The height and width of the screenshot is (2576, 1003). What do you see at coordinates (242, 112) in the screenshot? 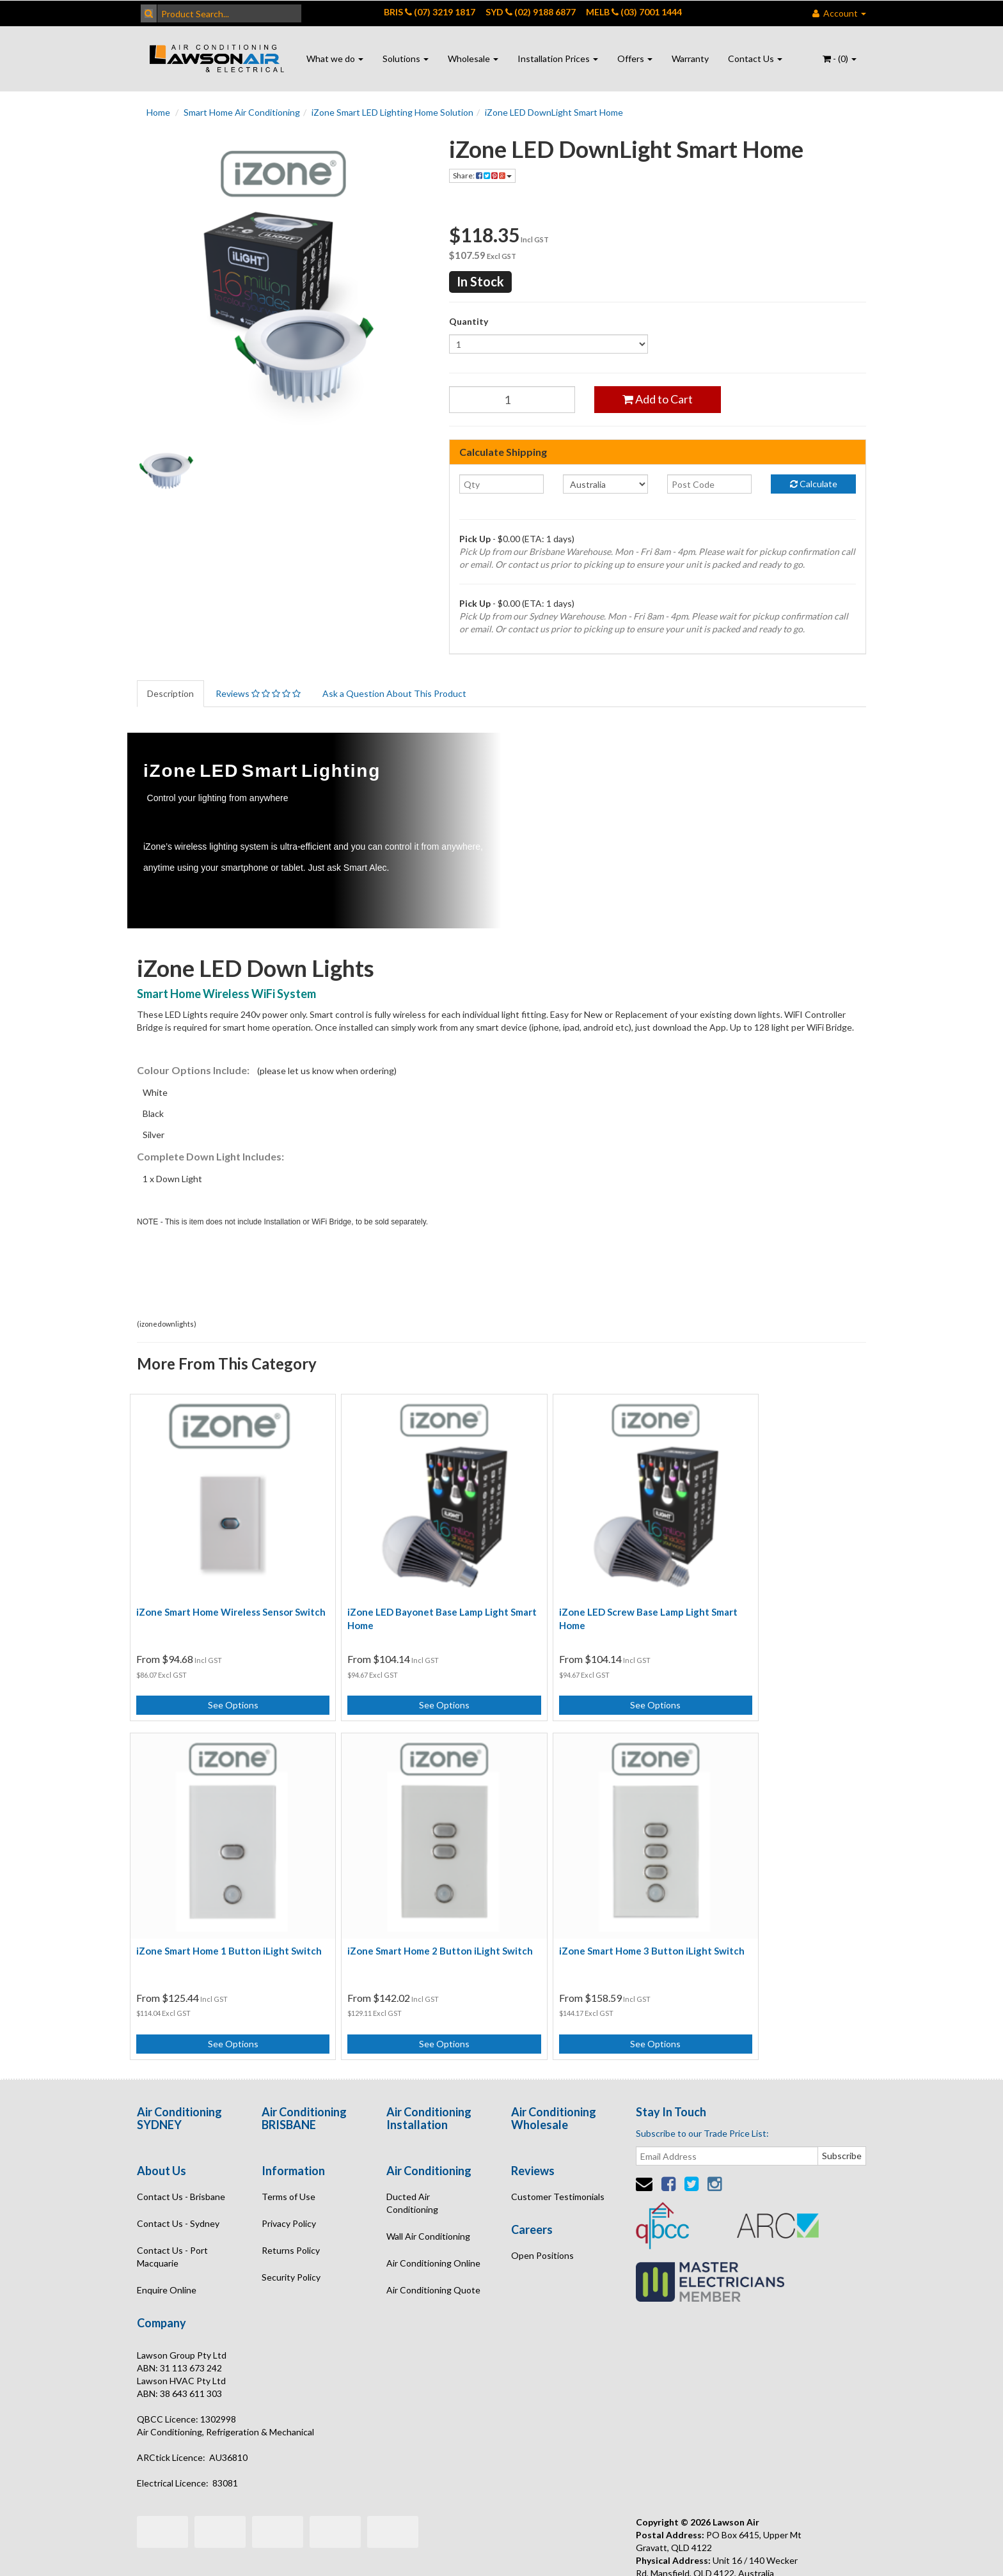
I see `Smart Home Air Conditioning` at bounding box center [242, 112].